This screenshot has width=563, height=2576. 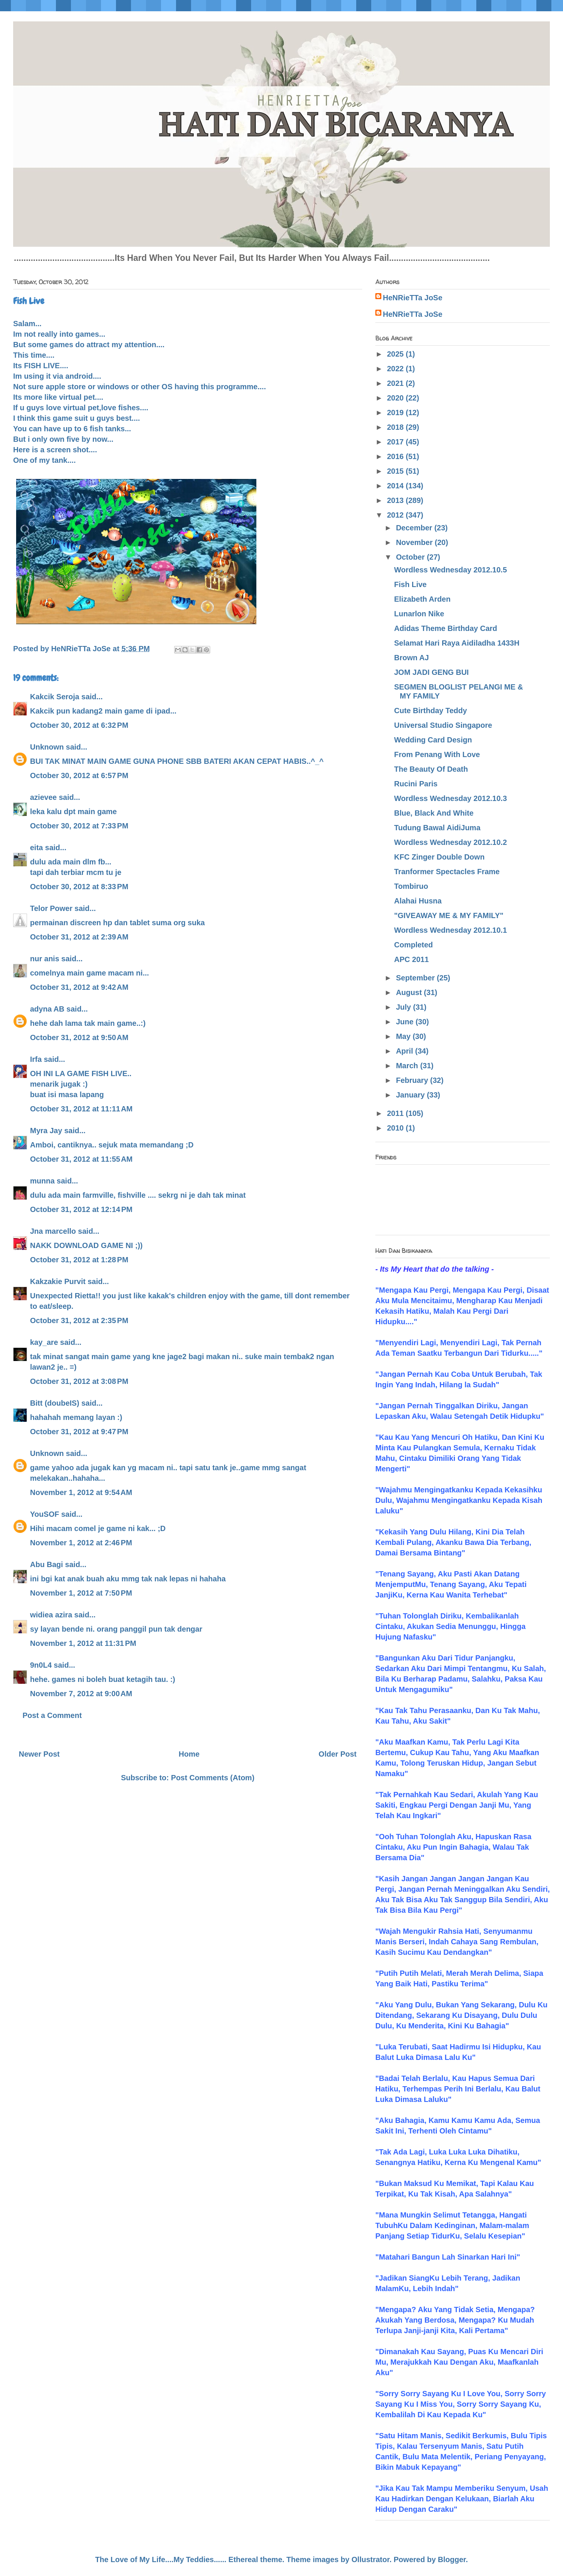 What do you see at coordinates (79, 725) in the screenshot?
I see `October 30, 2012 at 6:32 PM` at bounding box center [79, 725].